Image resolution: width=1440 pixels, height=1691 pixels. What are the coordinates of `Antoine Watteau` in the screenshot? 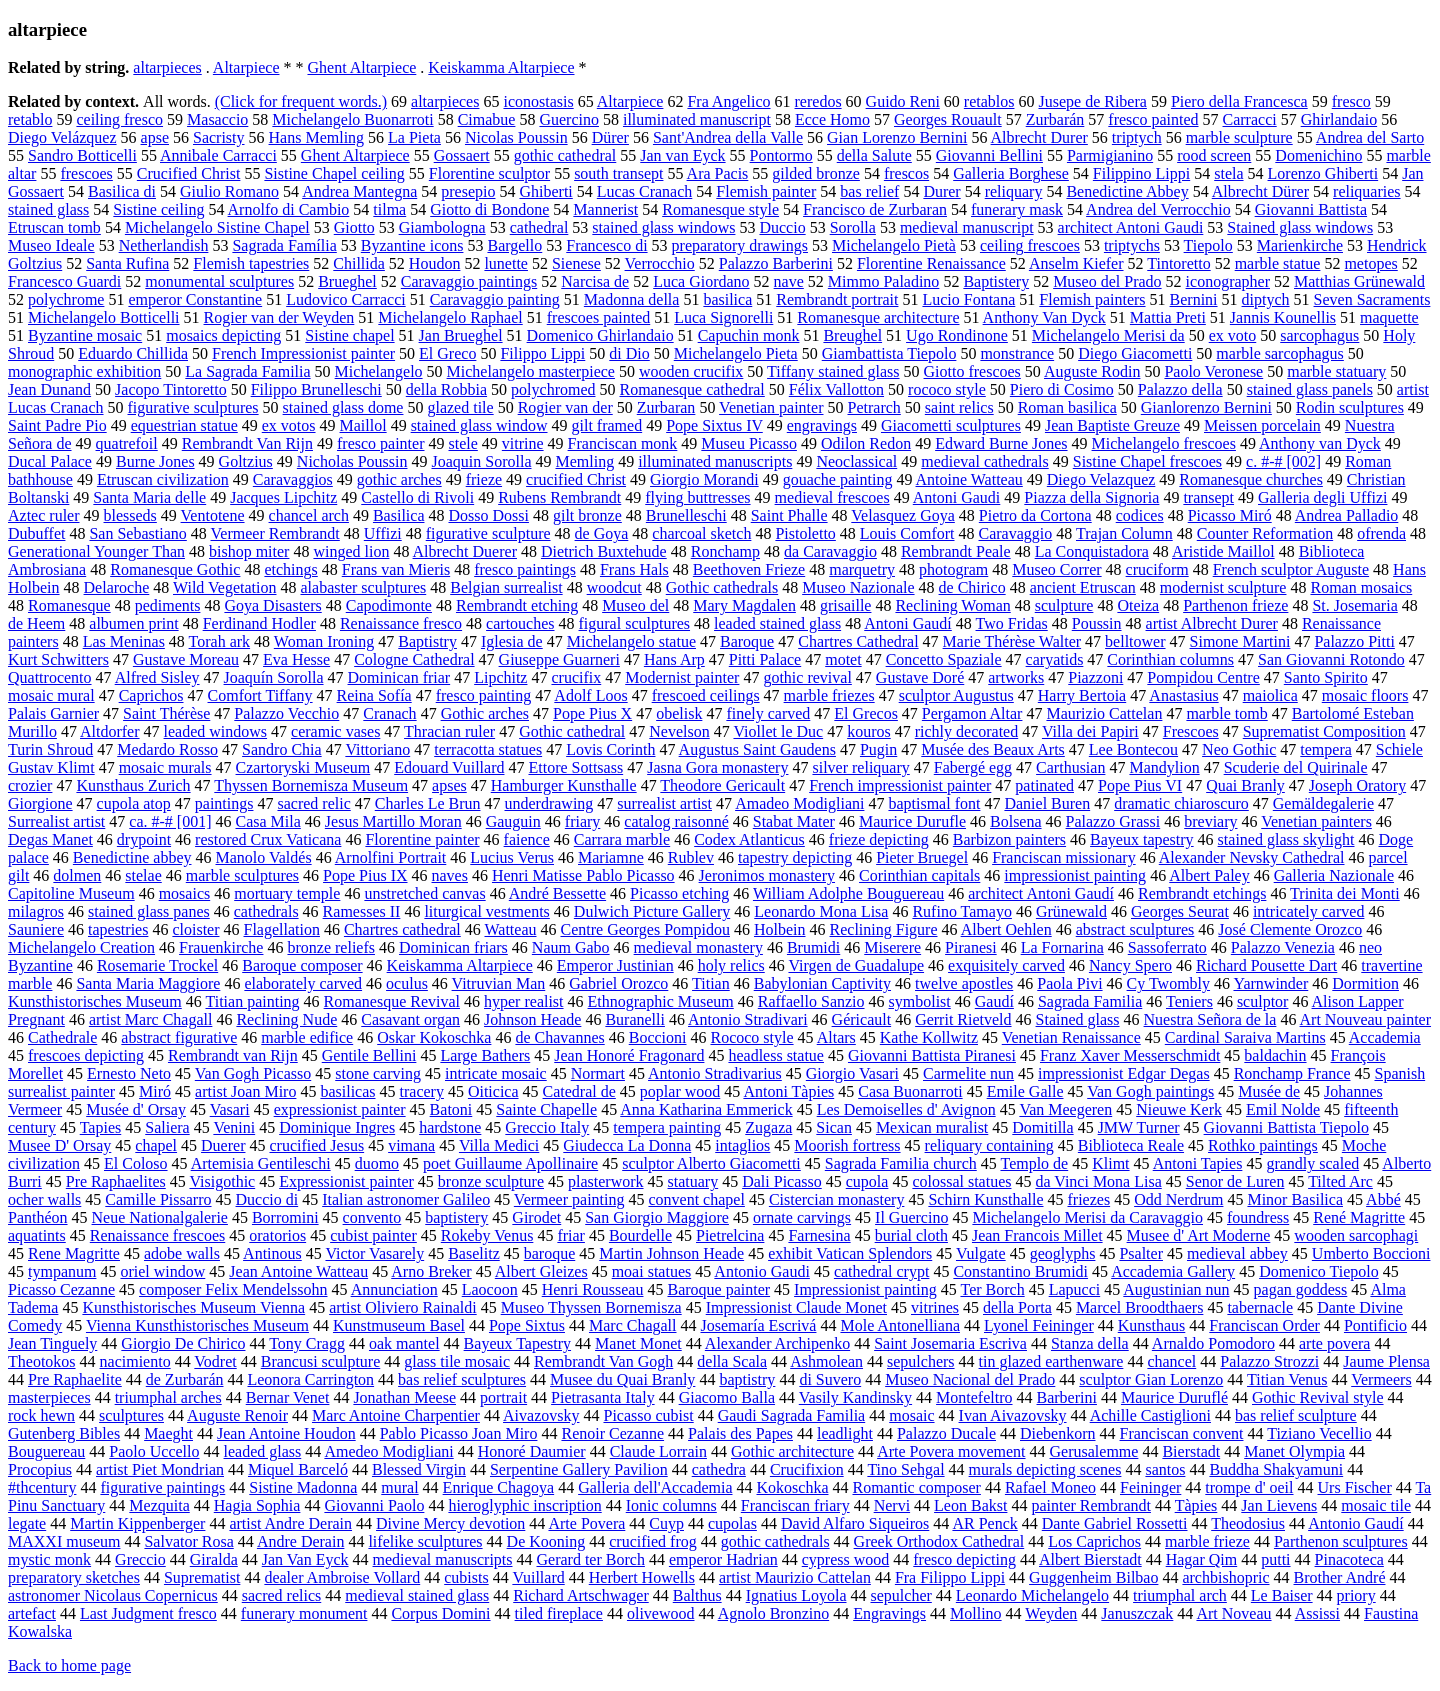 It's located at (969, 479).